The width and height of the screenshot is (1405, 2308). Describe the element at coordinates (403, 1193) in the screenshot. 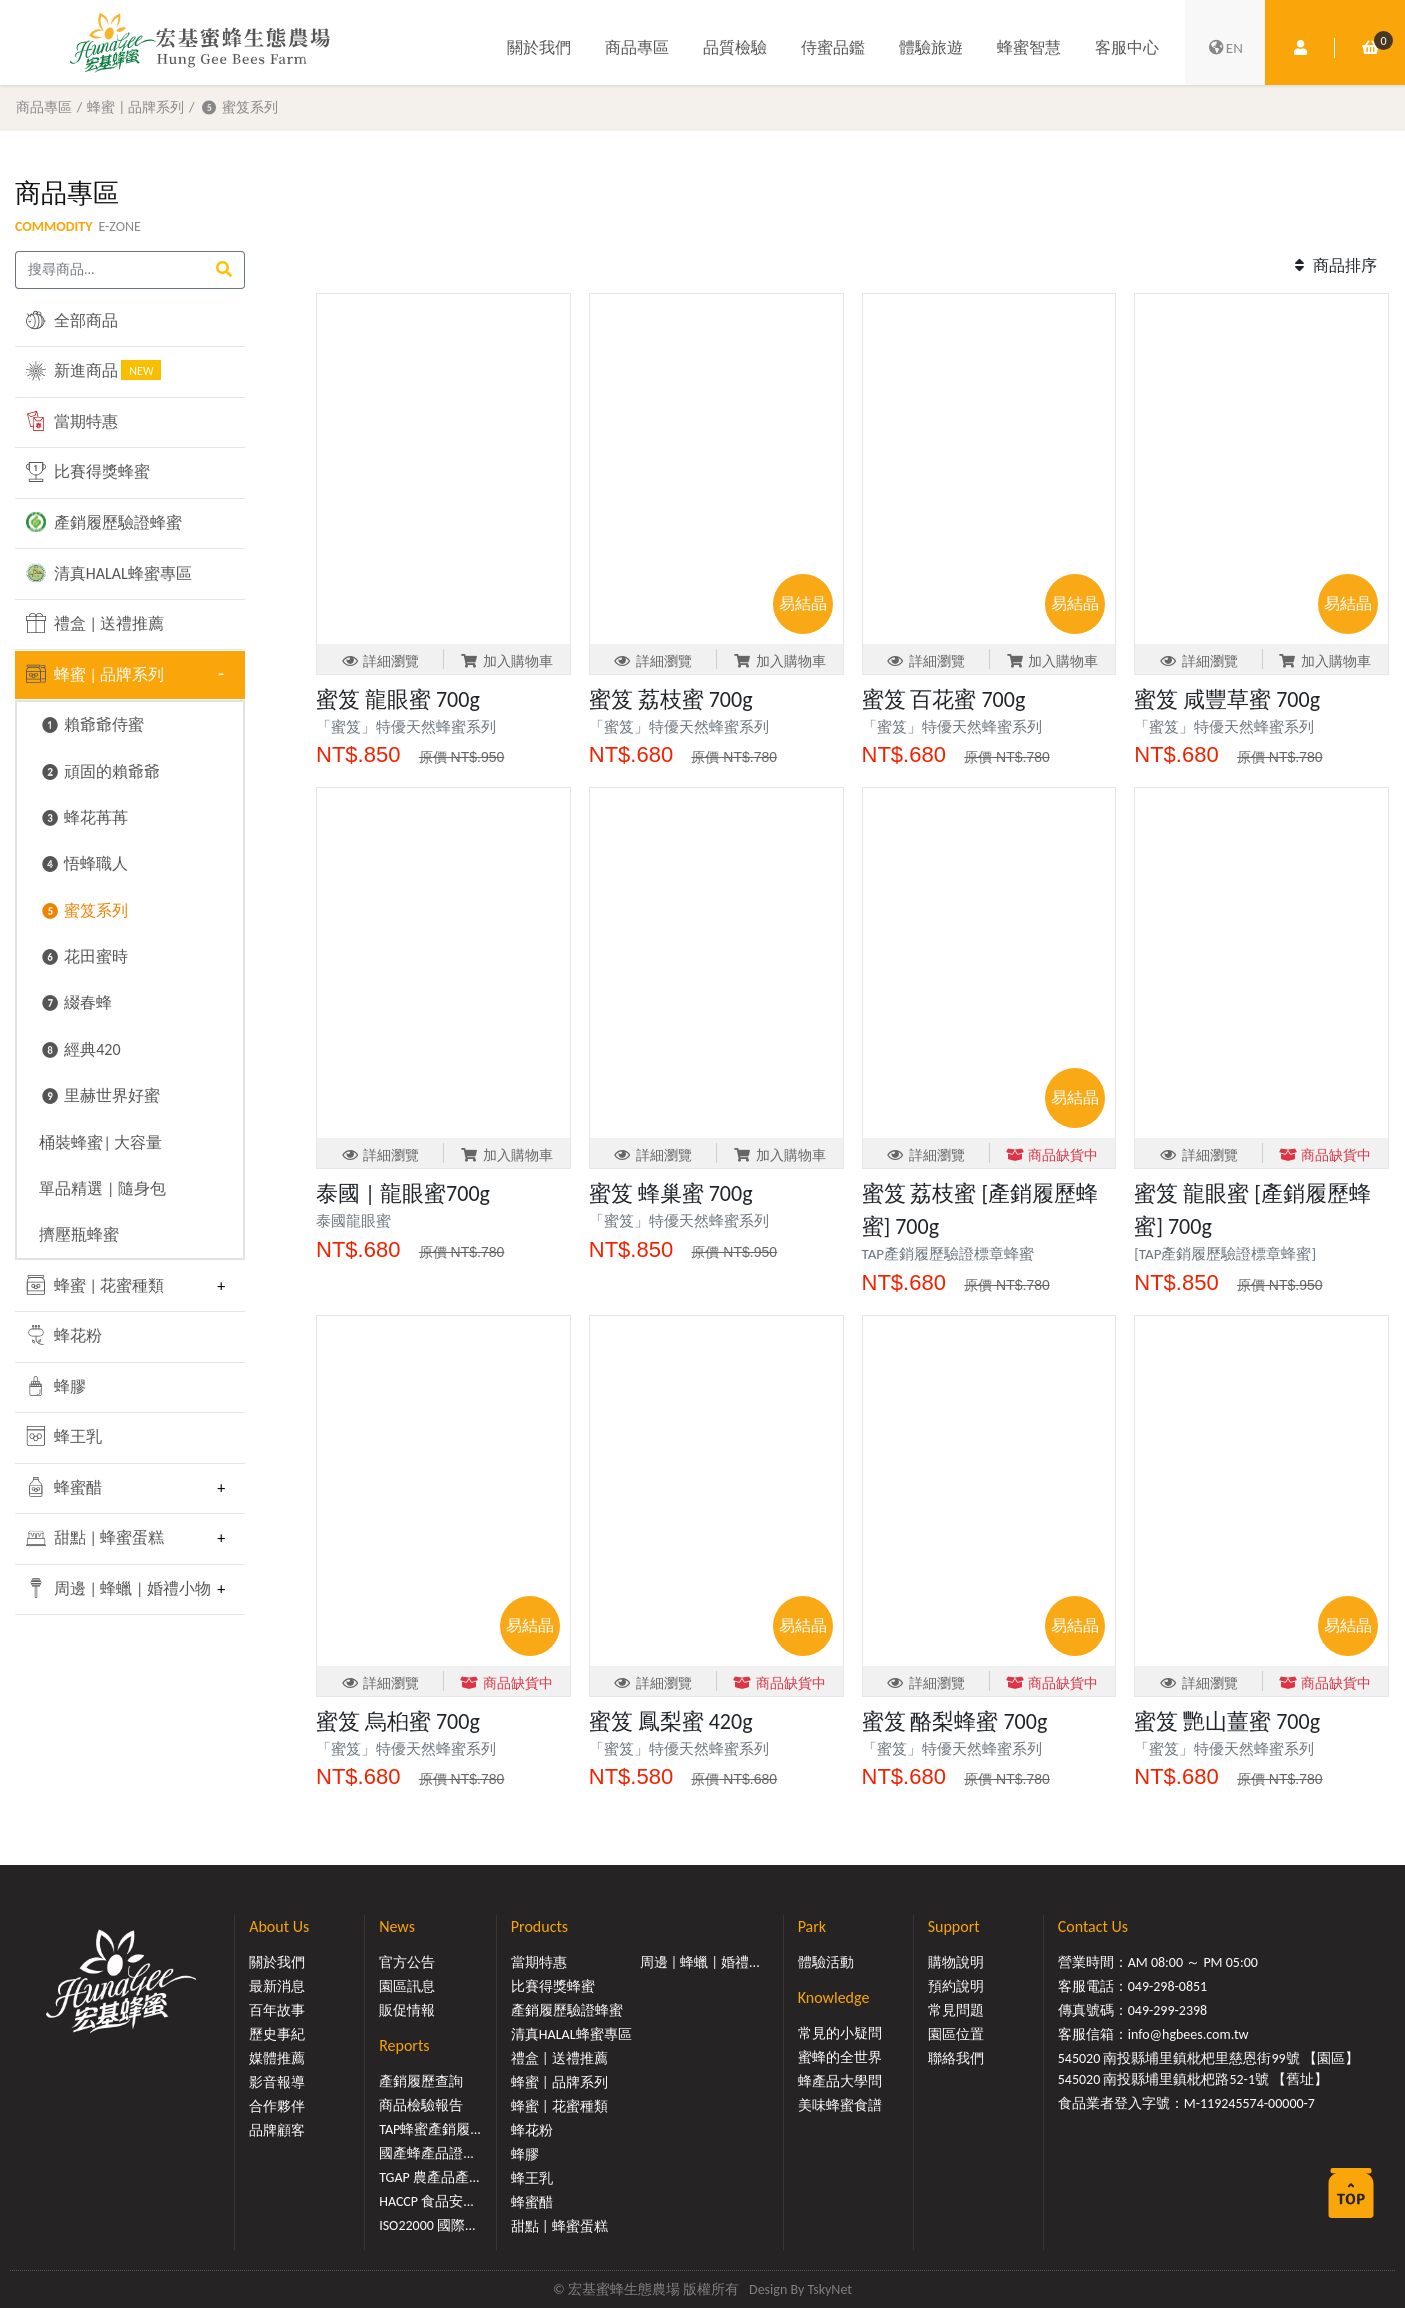

I see `泰國 | 龍眼蜜700g` at that location.